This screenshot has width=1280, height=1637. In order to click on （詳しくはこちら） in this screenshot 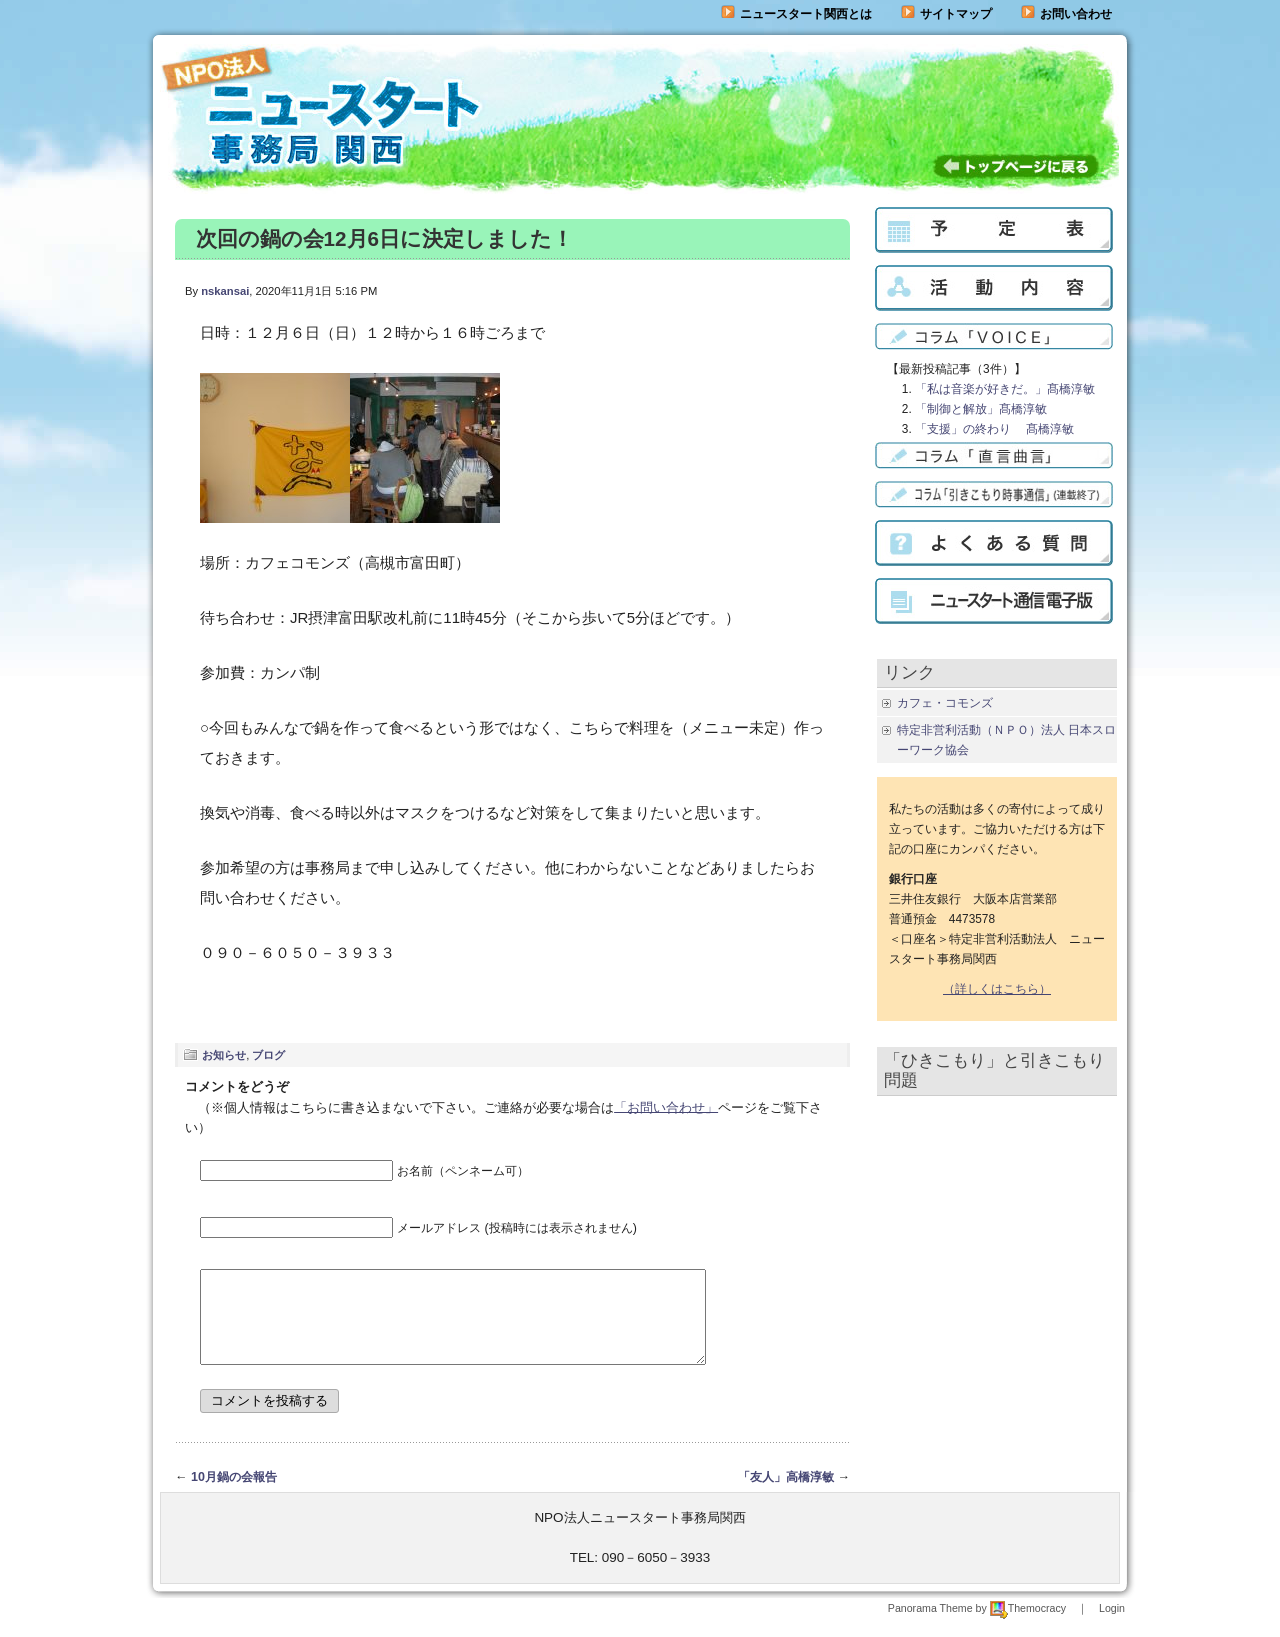, I will do `click(997, 989)`.